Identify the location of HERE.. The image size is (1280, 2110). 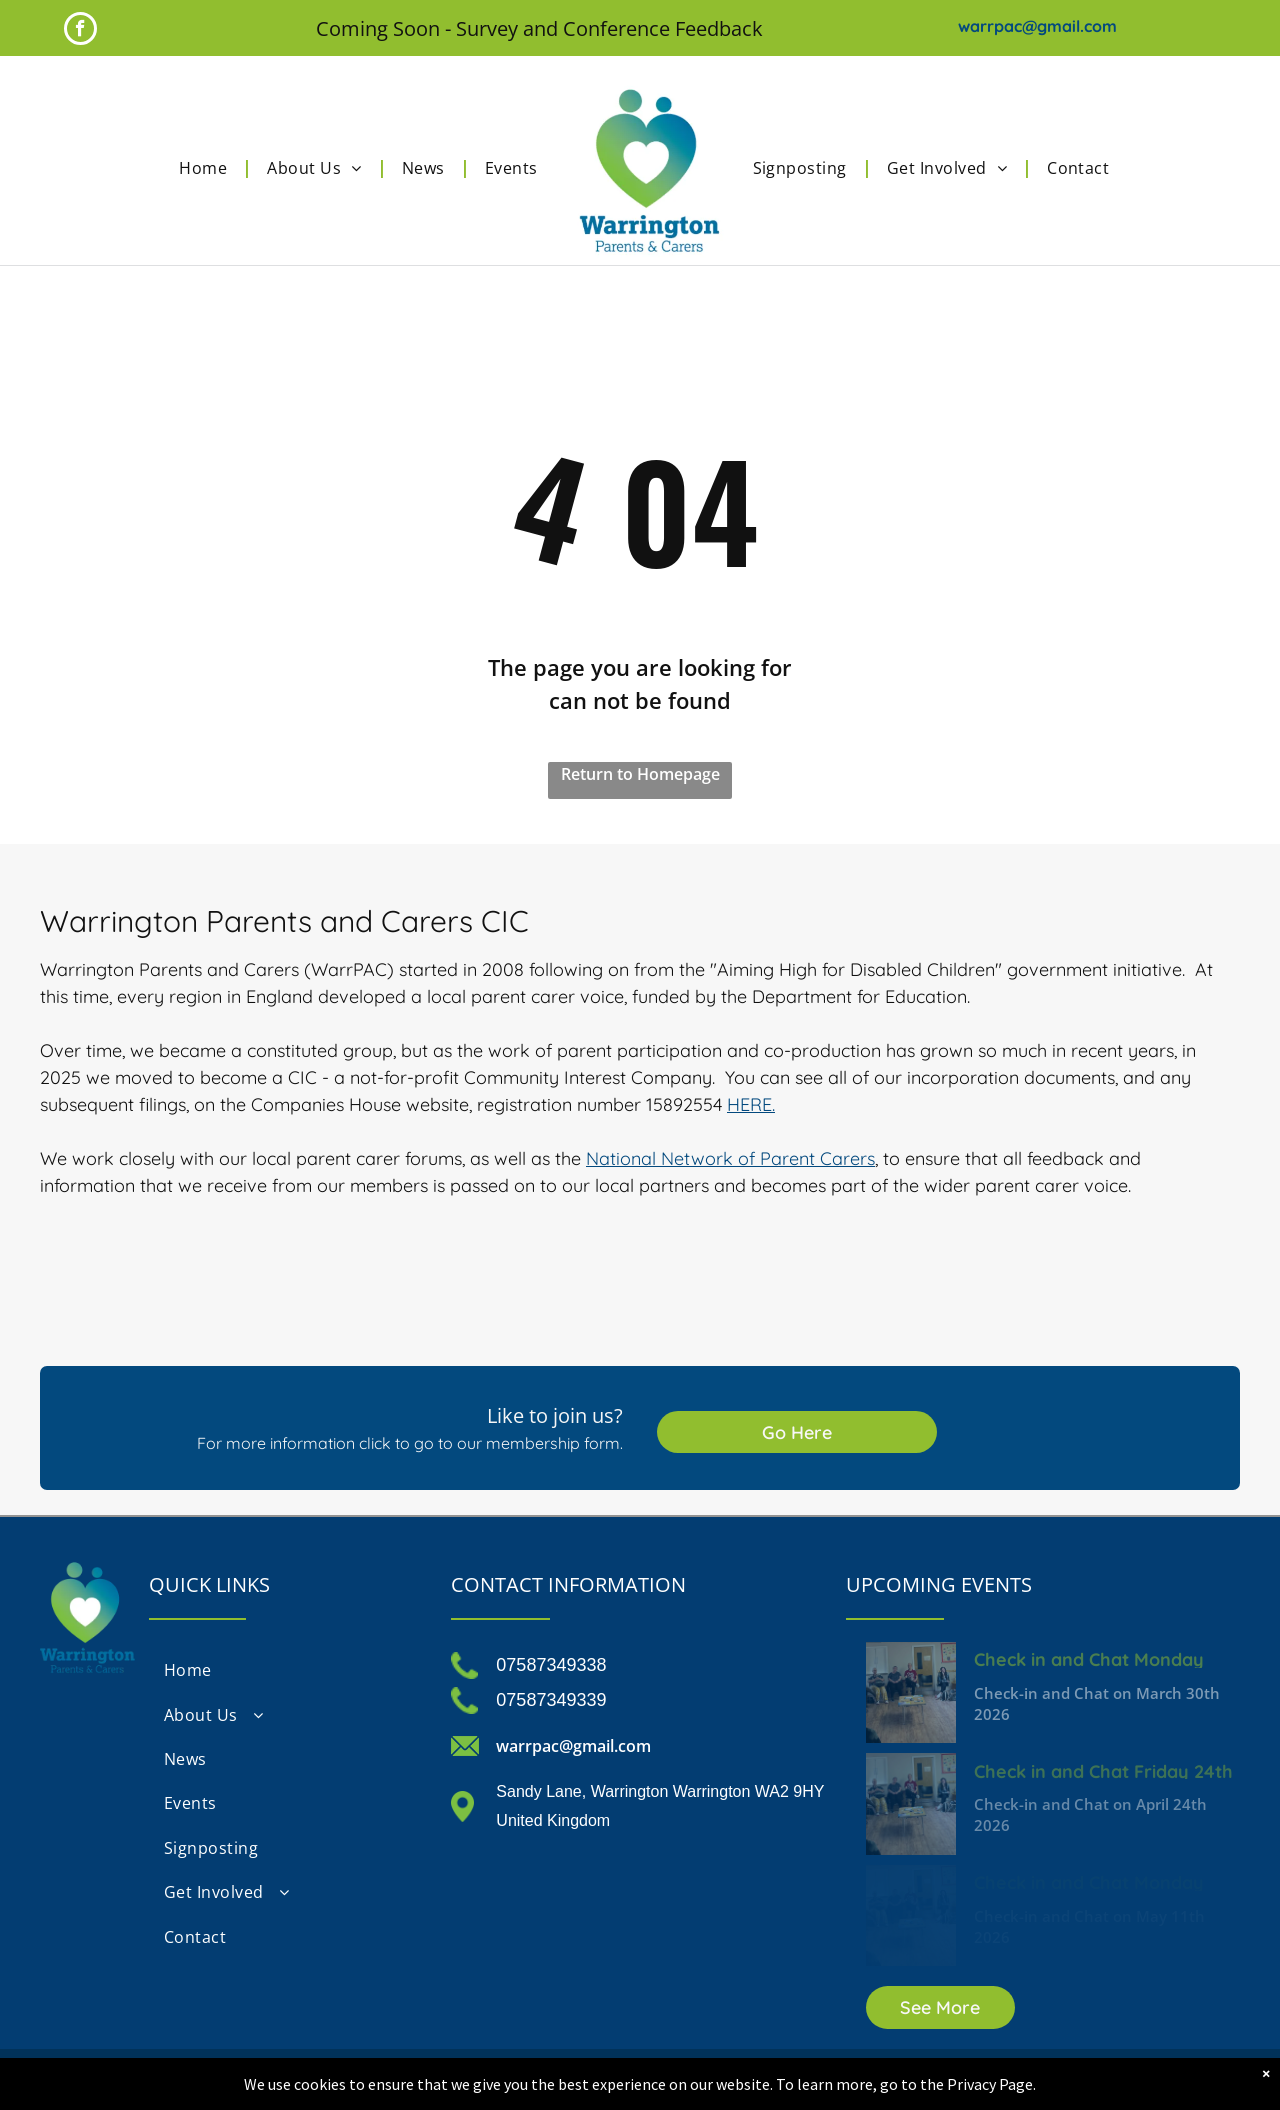
(751, 1104).